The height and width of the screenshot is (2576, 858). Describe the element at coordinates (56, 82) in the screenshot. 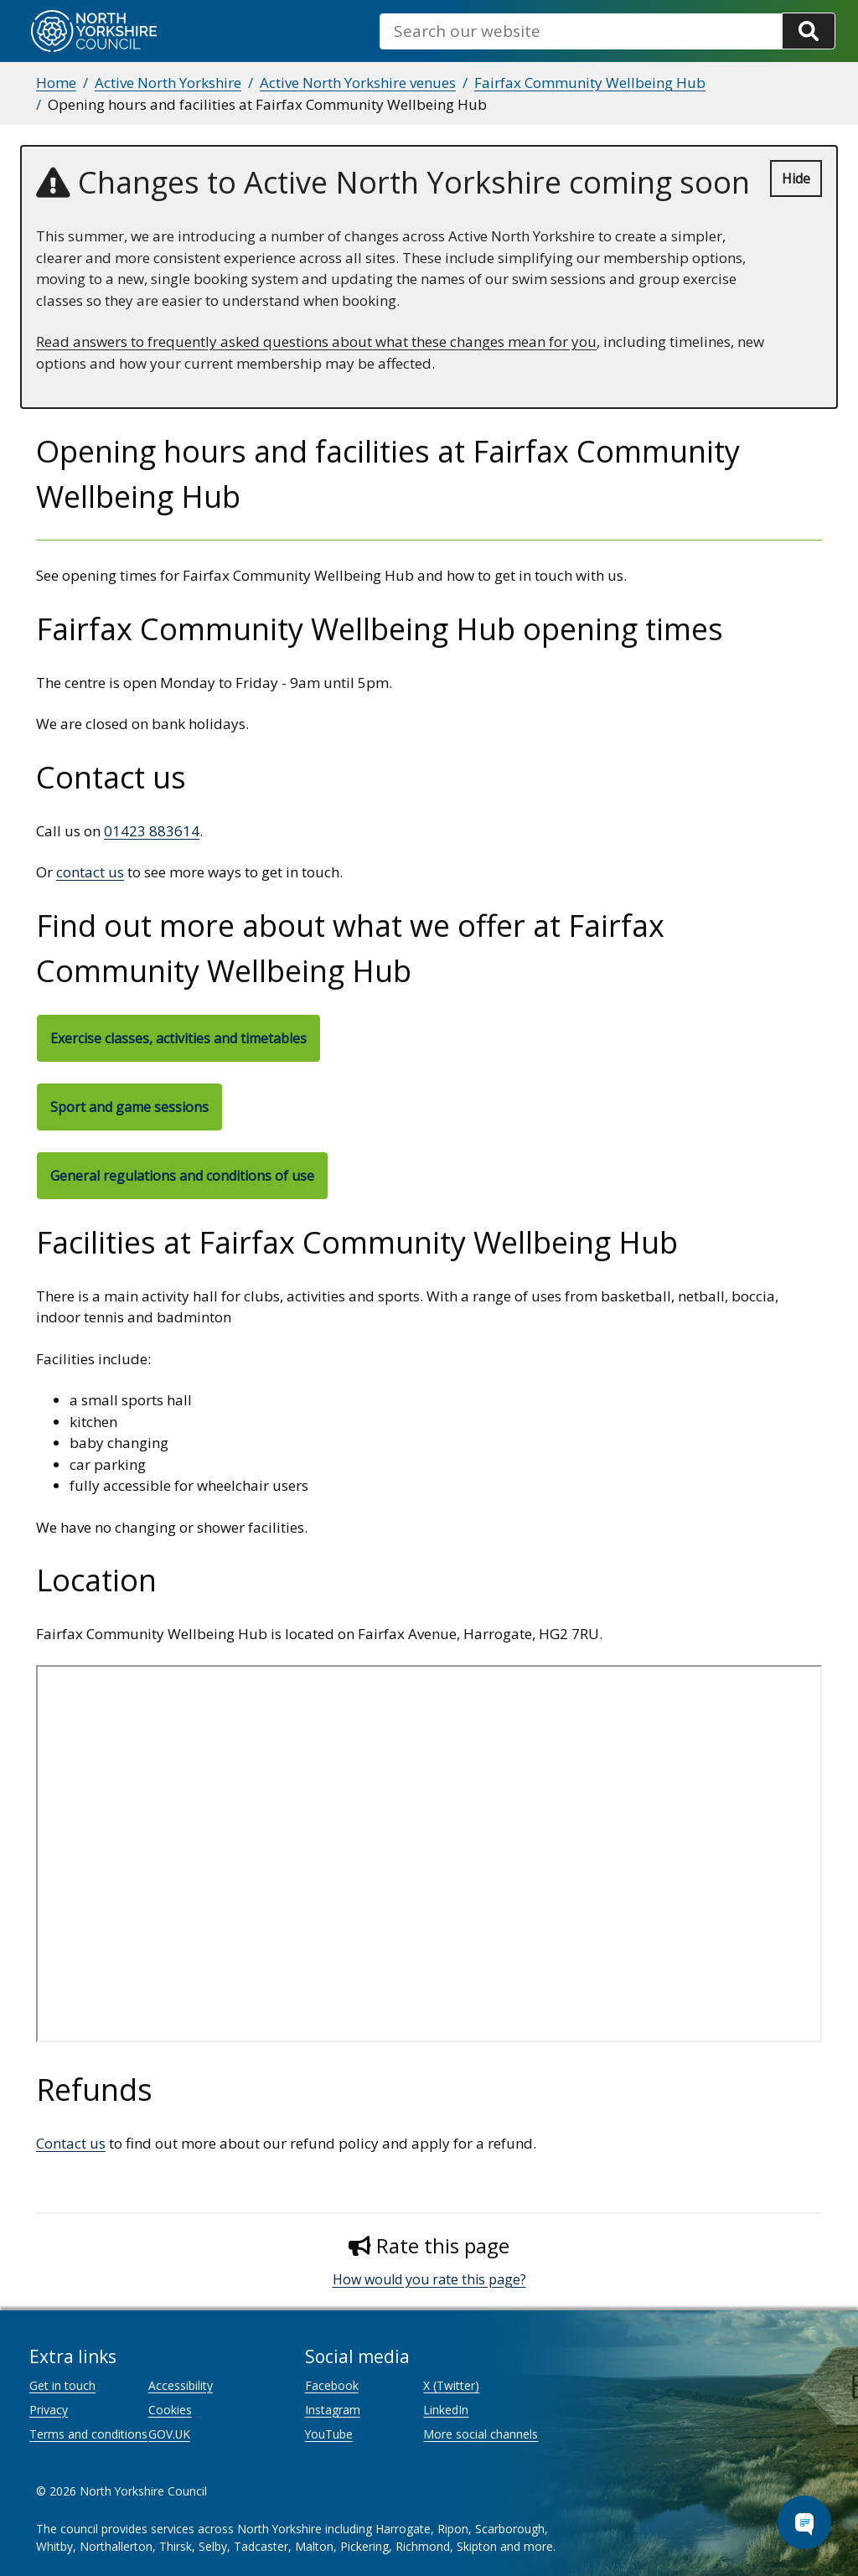

I see `Home` at that location.